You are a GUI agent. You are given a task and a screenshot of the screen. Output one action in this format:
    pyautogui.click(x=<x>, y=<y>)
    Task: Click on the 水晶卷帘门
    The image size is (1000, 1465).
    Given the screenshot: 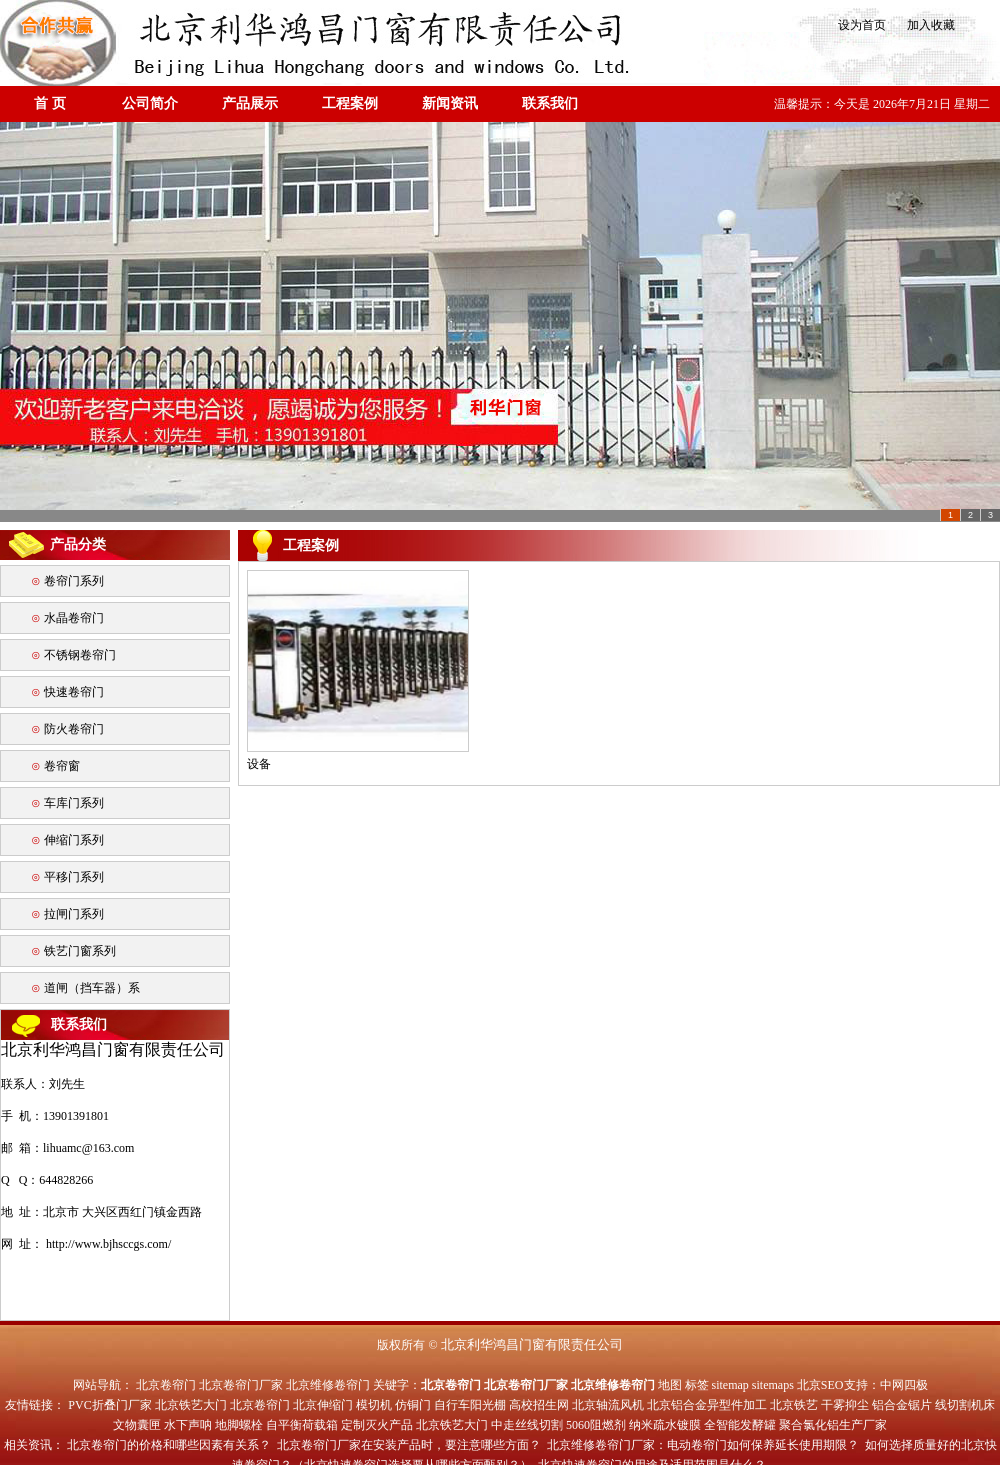 What is the action you would take?
    pyautogui.click(x=74, y=618)
    